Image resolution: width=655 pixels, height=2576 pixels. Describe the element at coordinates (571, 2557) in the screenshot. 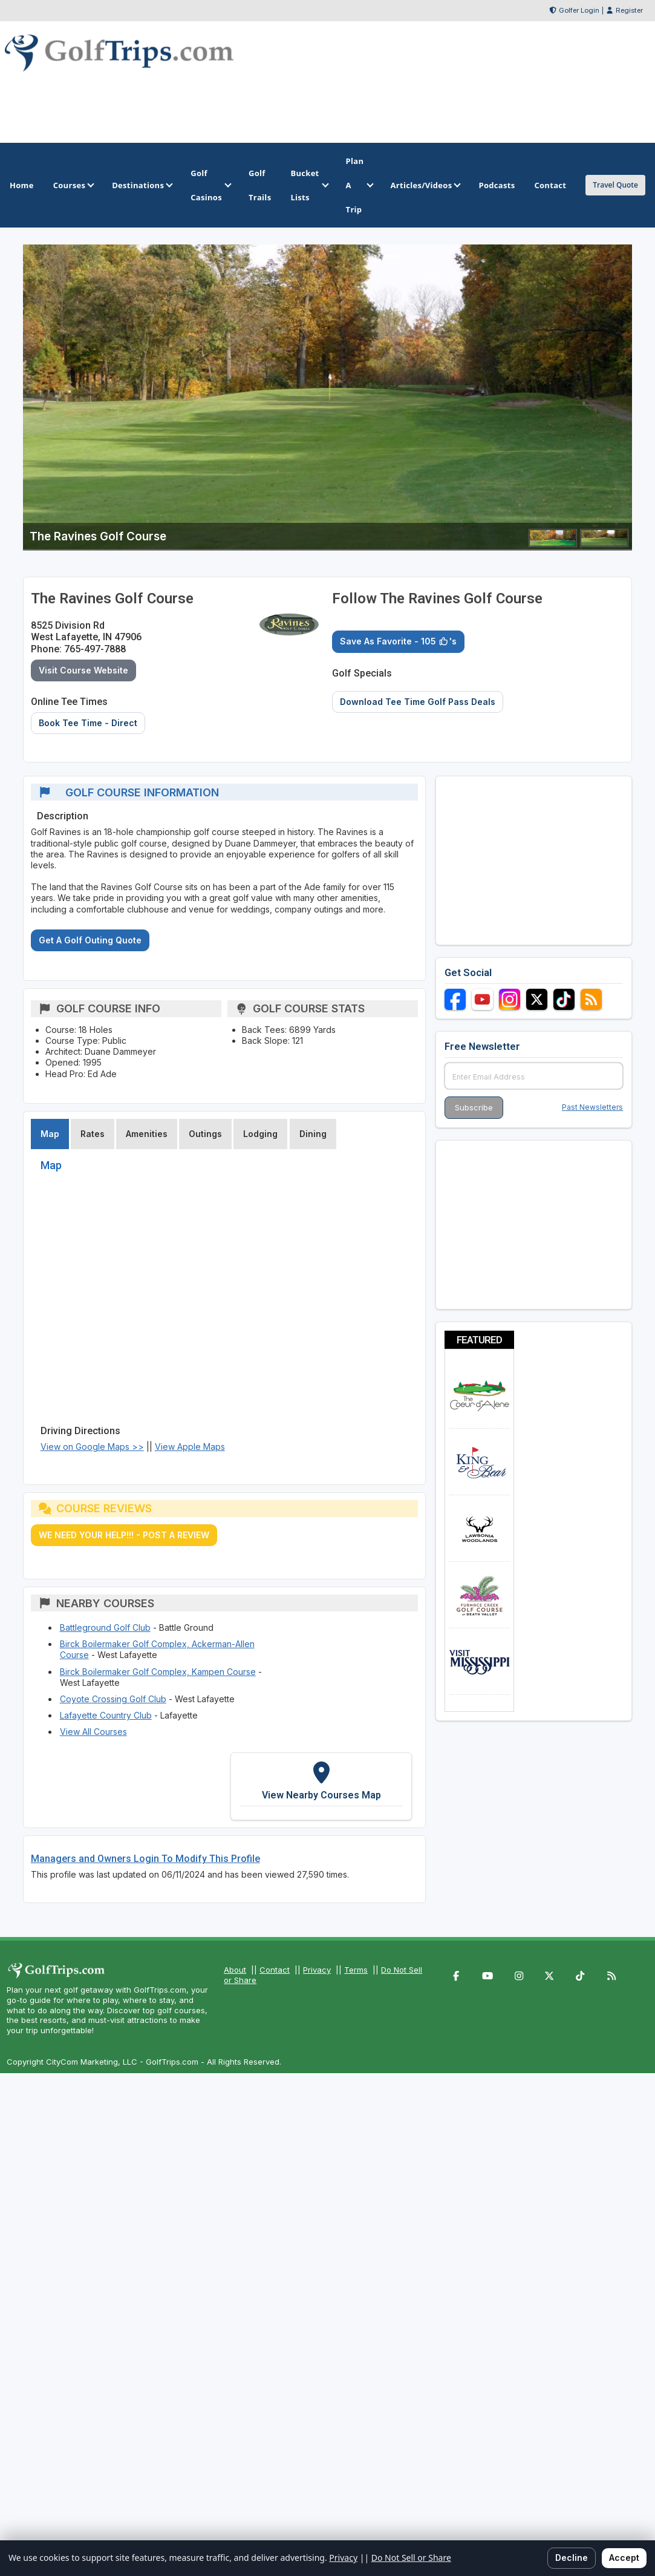

I see `Decline` at that location.